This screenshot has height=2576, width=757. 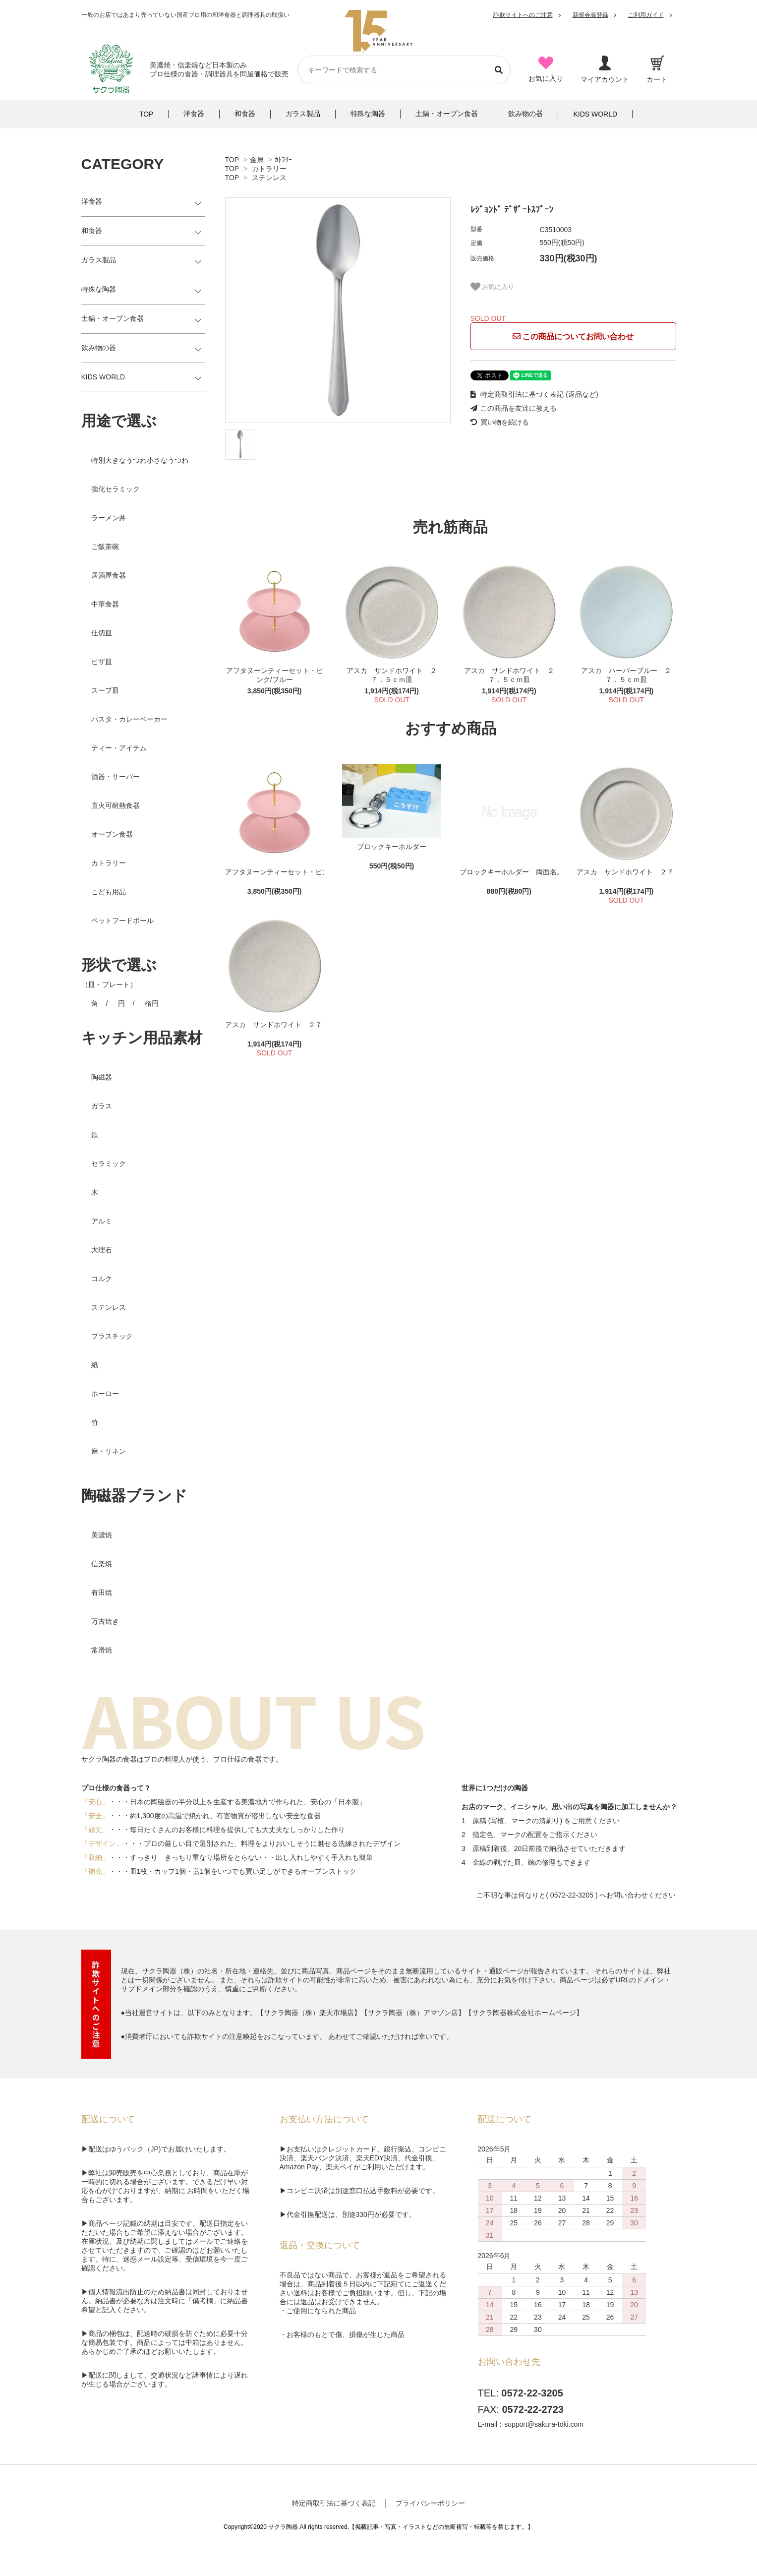 What do you see at coordinates (499, 422) in the screenshot?
I see `買い物を続ける` at bounding box center [499, 422].